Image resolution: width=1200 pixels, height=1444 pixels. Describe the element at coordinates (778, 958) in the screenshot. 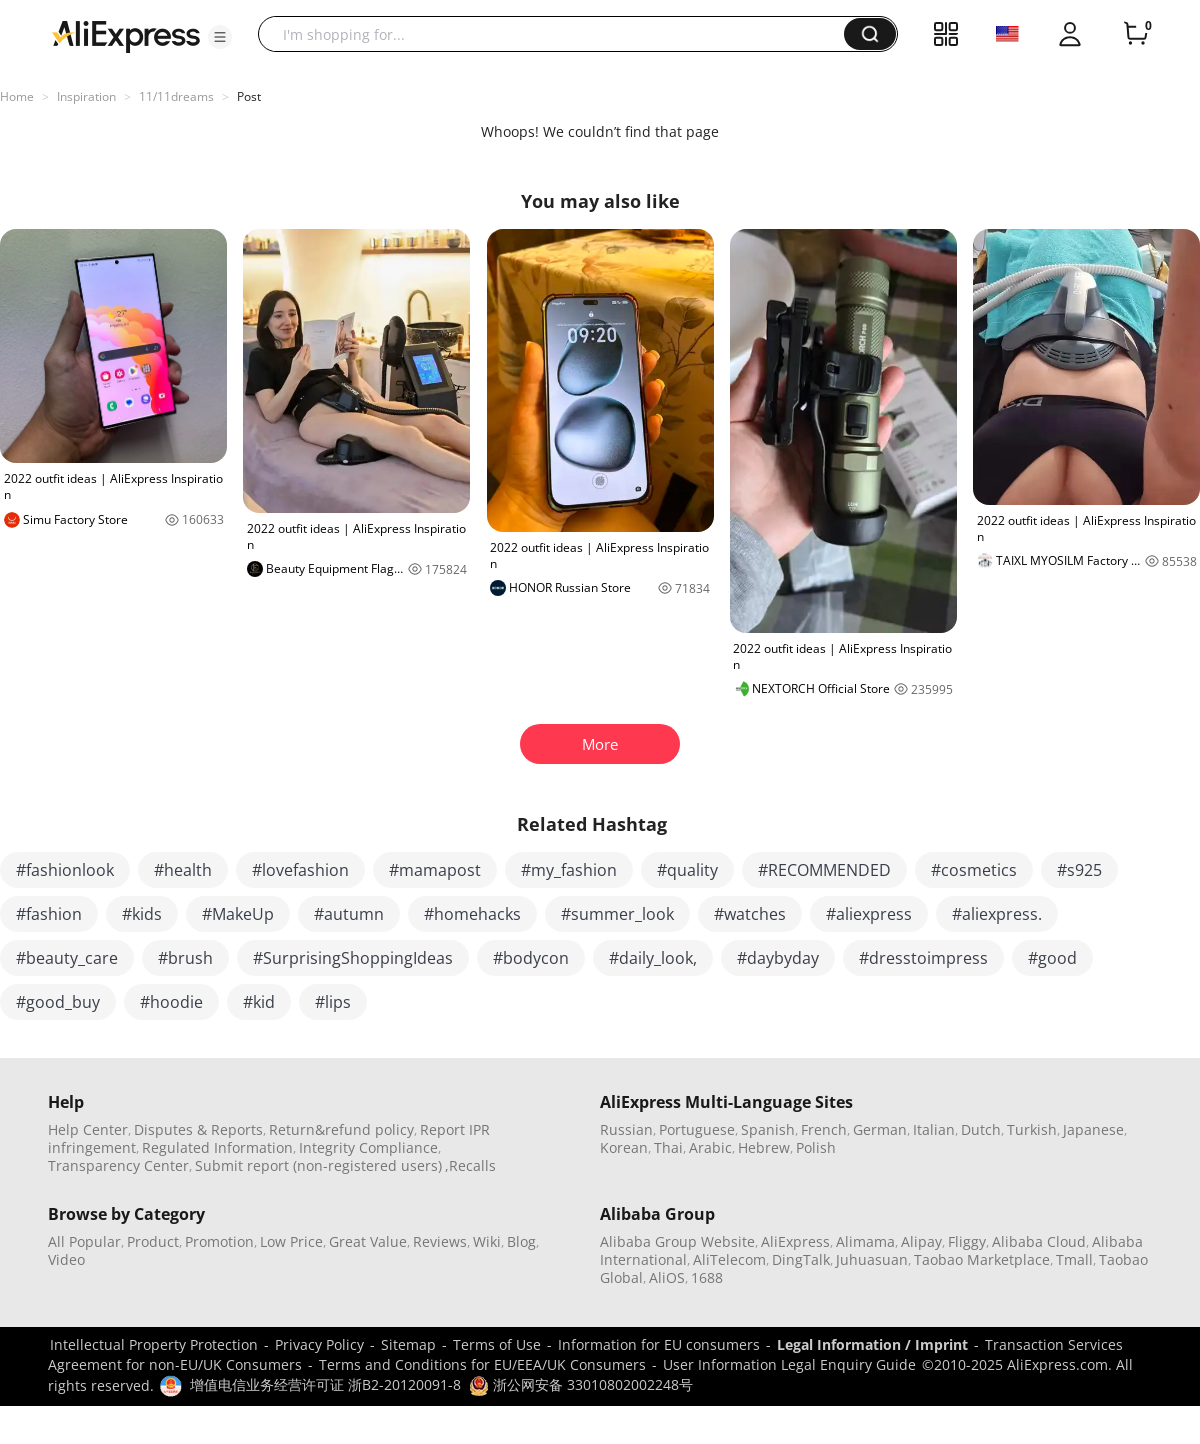

I see `#daybyday` at that location.